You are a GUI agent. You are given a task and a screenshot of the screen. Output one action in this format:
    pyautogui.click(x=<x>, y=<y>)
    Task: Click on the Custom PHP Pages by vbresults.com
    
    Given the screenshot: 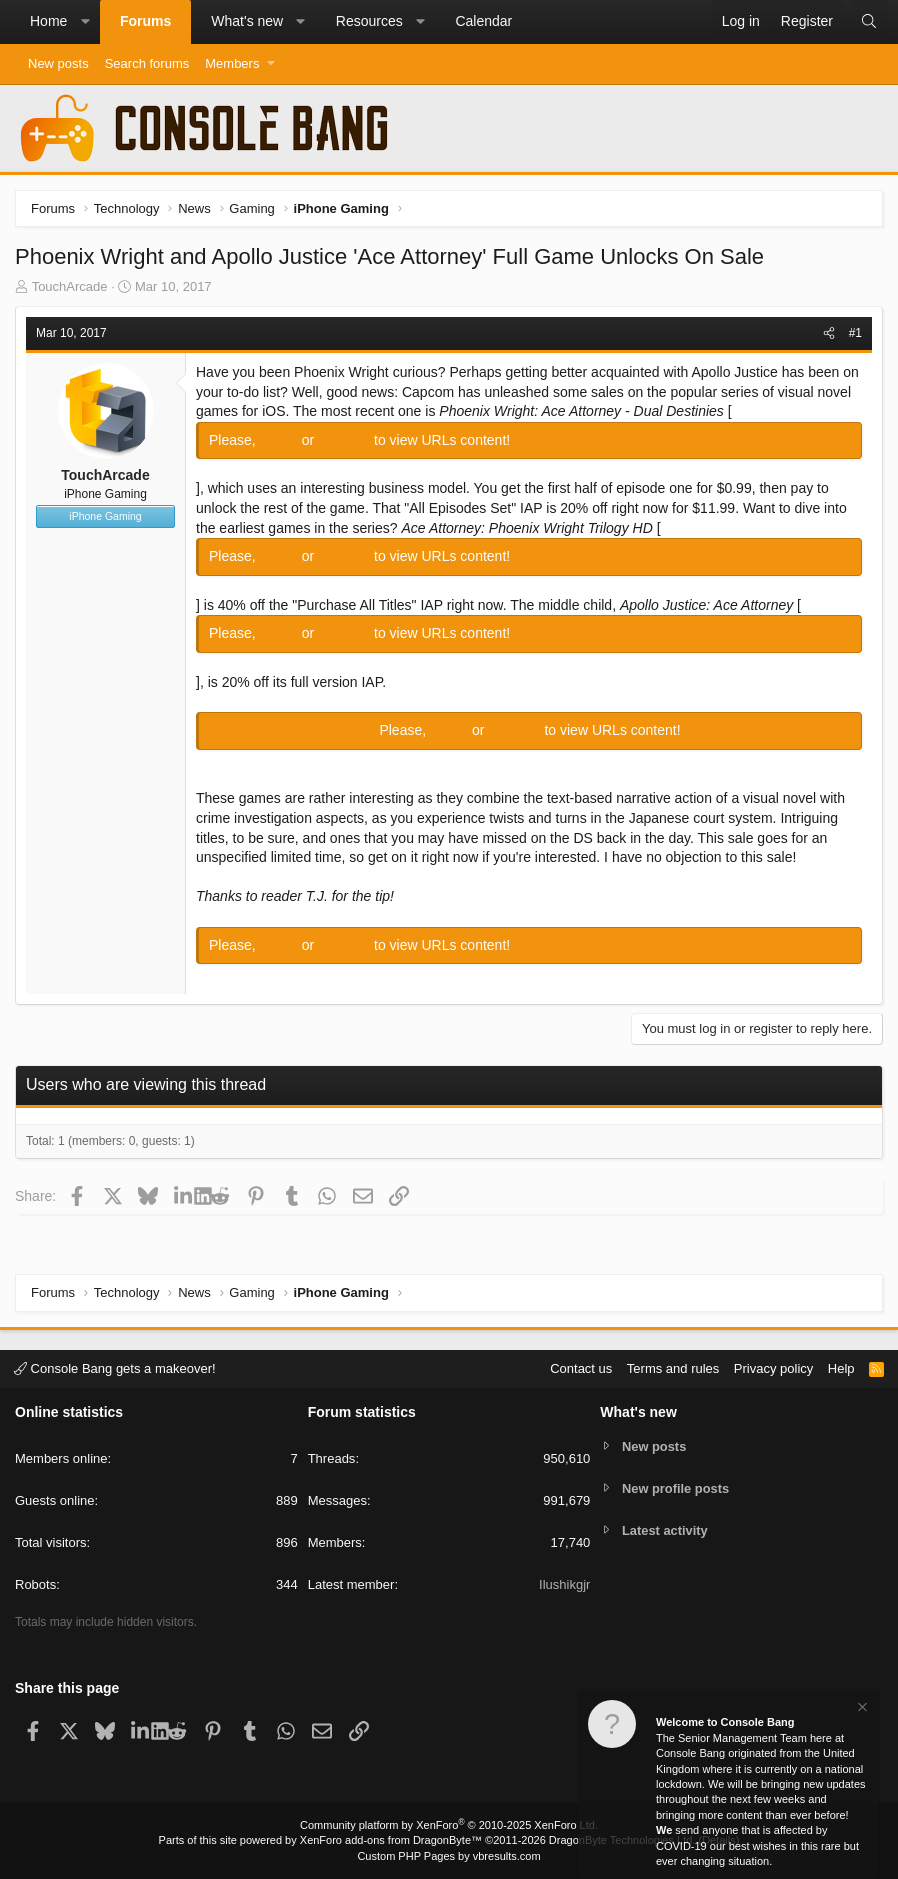 What is the action you would take?
    pyautogui.click(x=448, y=1856)
    